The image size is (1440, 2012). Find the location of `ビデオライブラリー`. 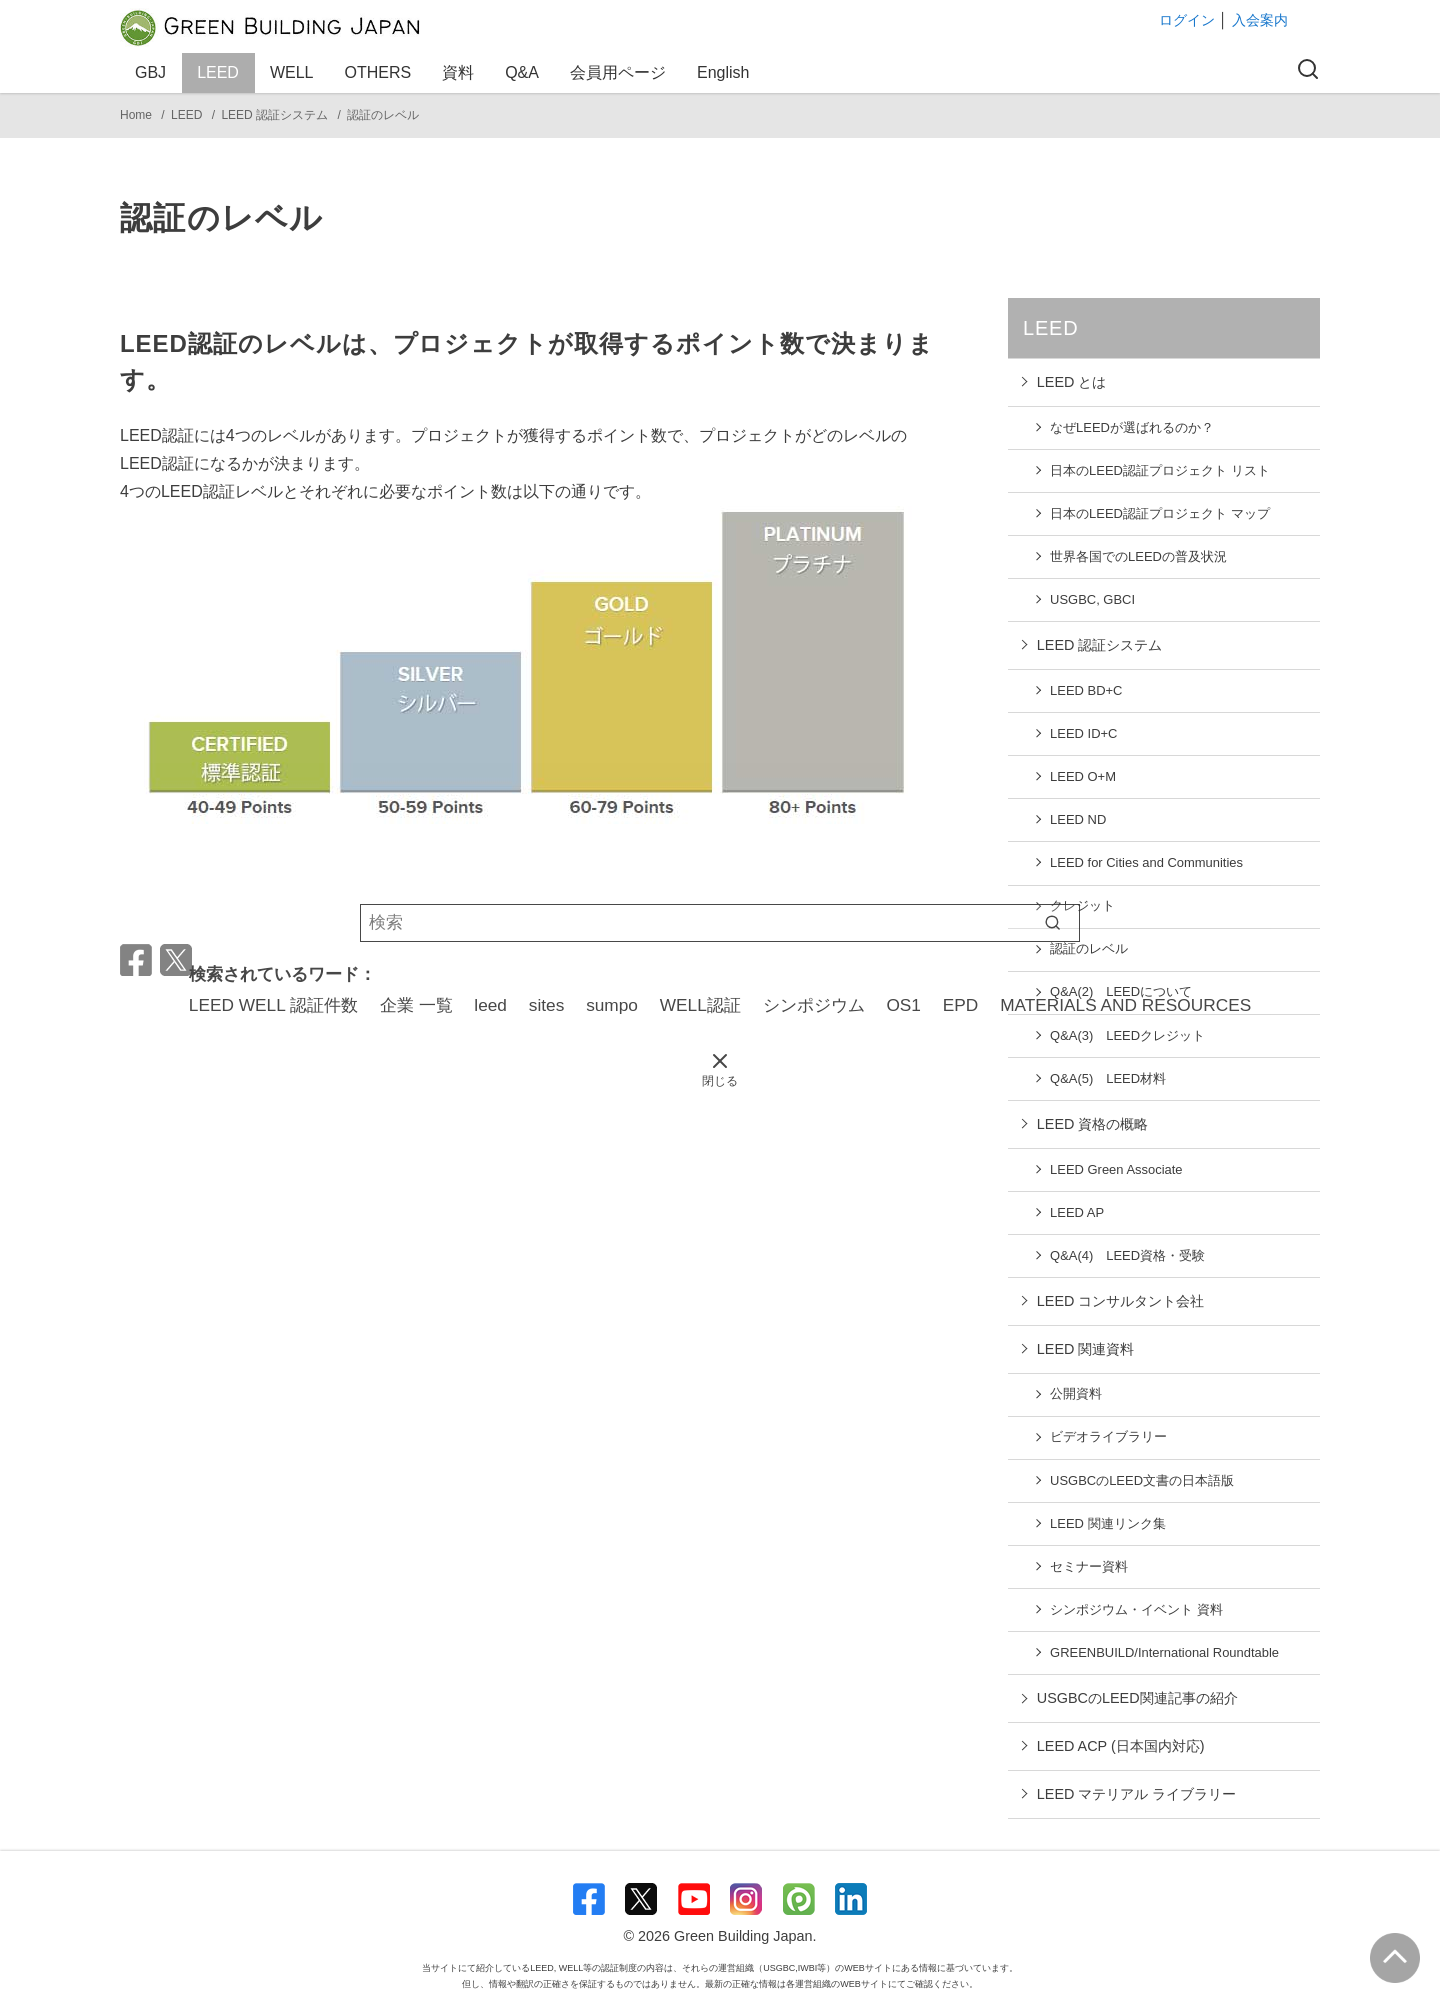

ビデオライブラリー is located at coordinates (1108, 1436).